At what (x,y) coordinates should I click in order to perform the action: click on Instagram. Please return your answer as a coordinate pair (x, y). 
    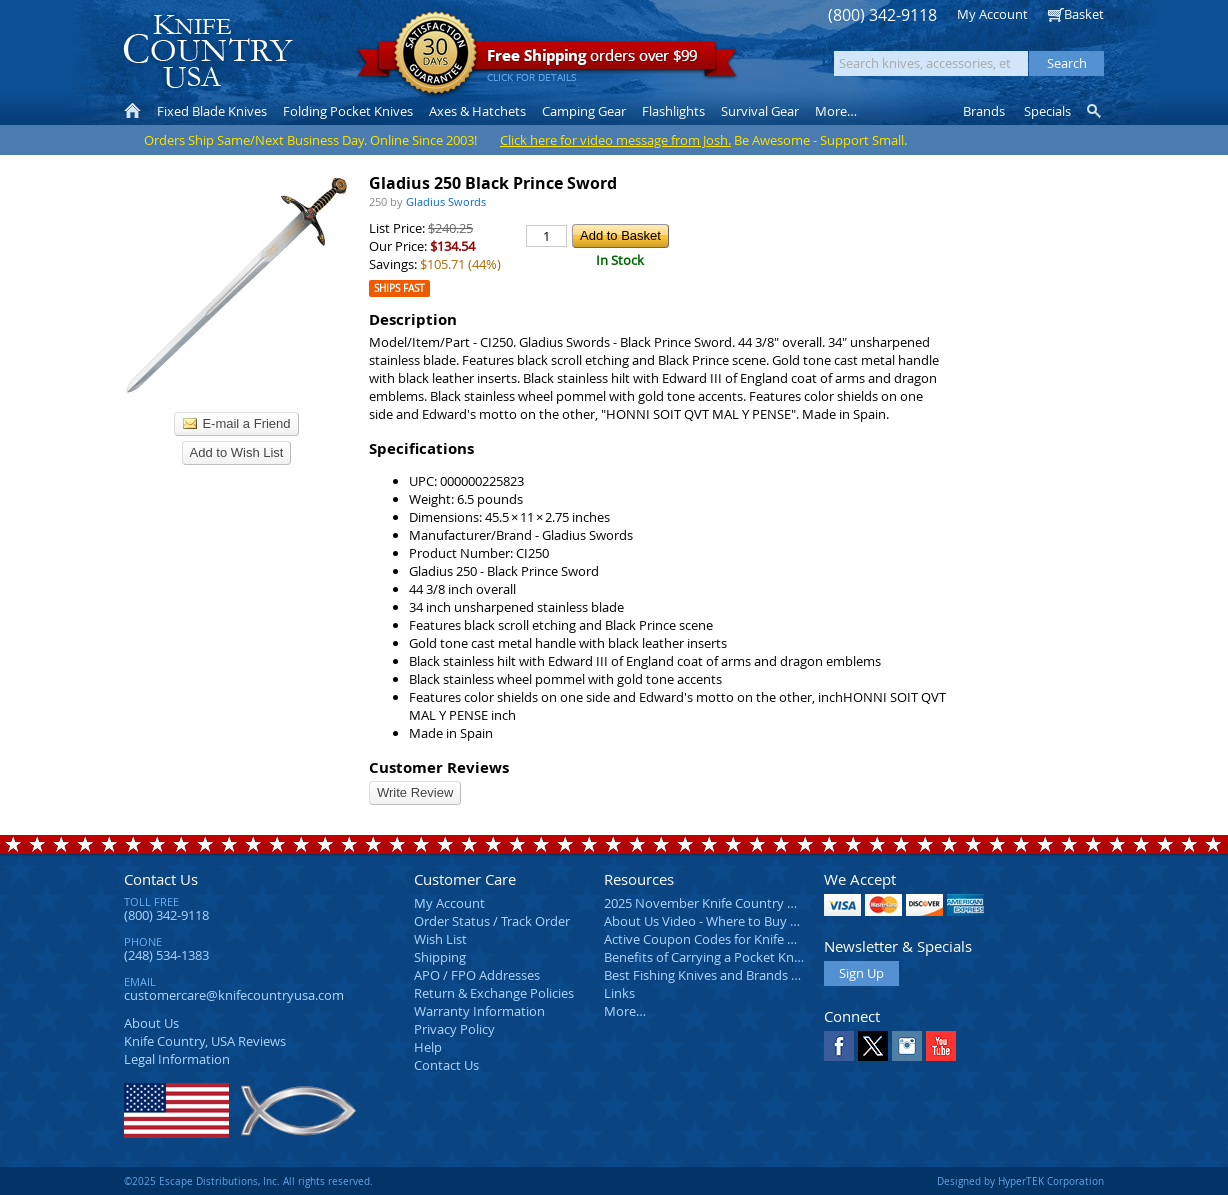
    Looking at the image, I should click on (907, 1046).